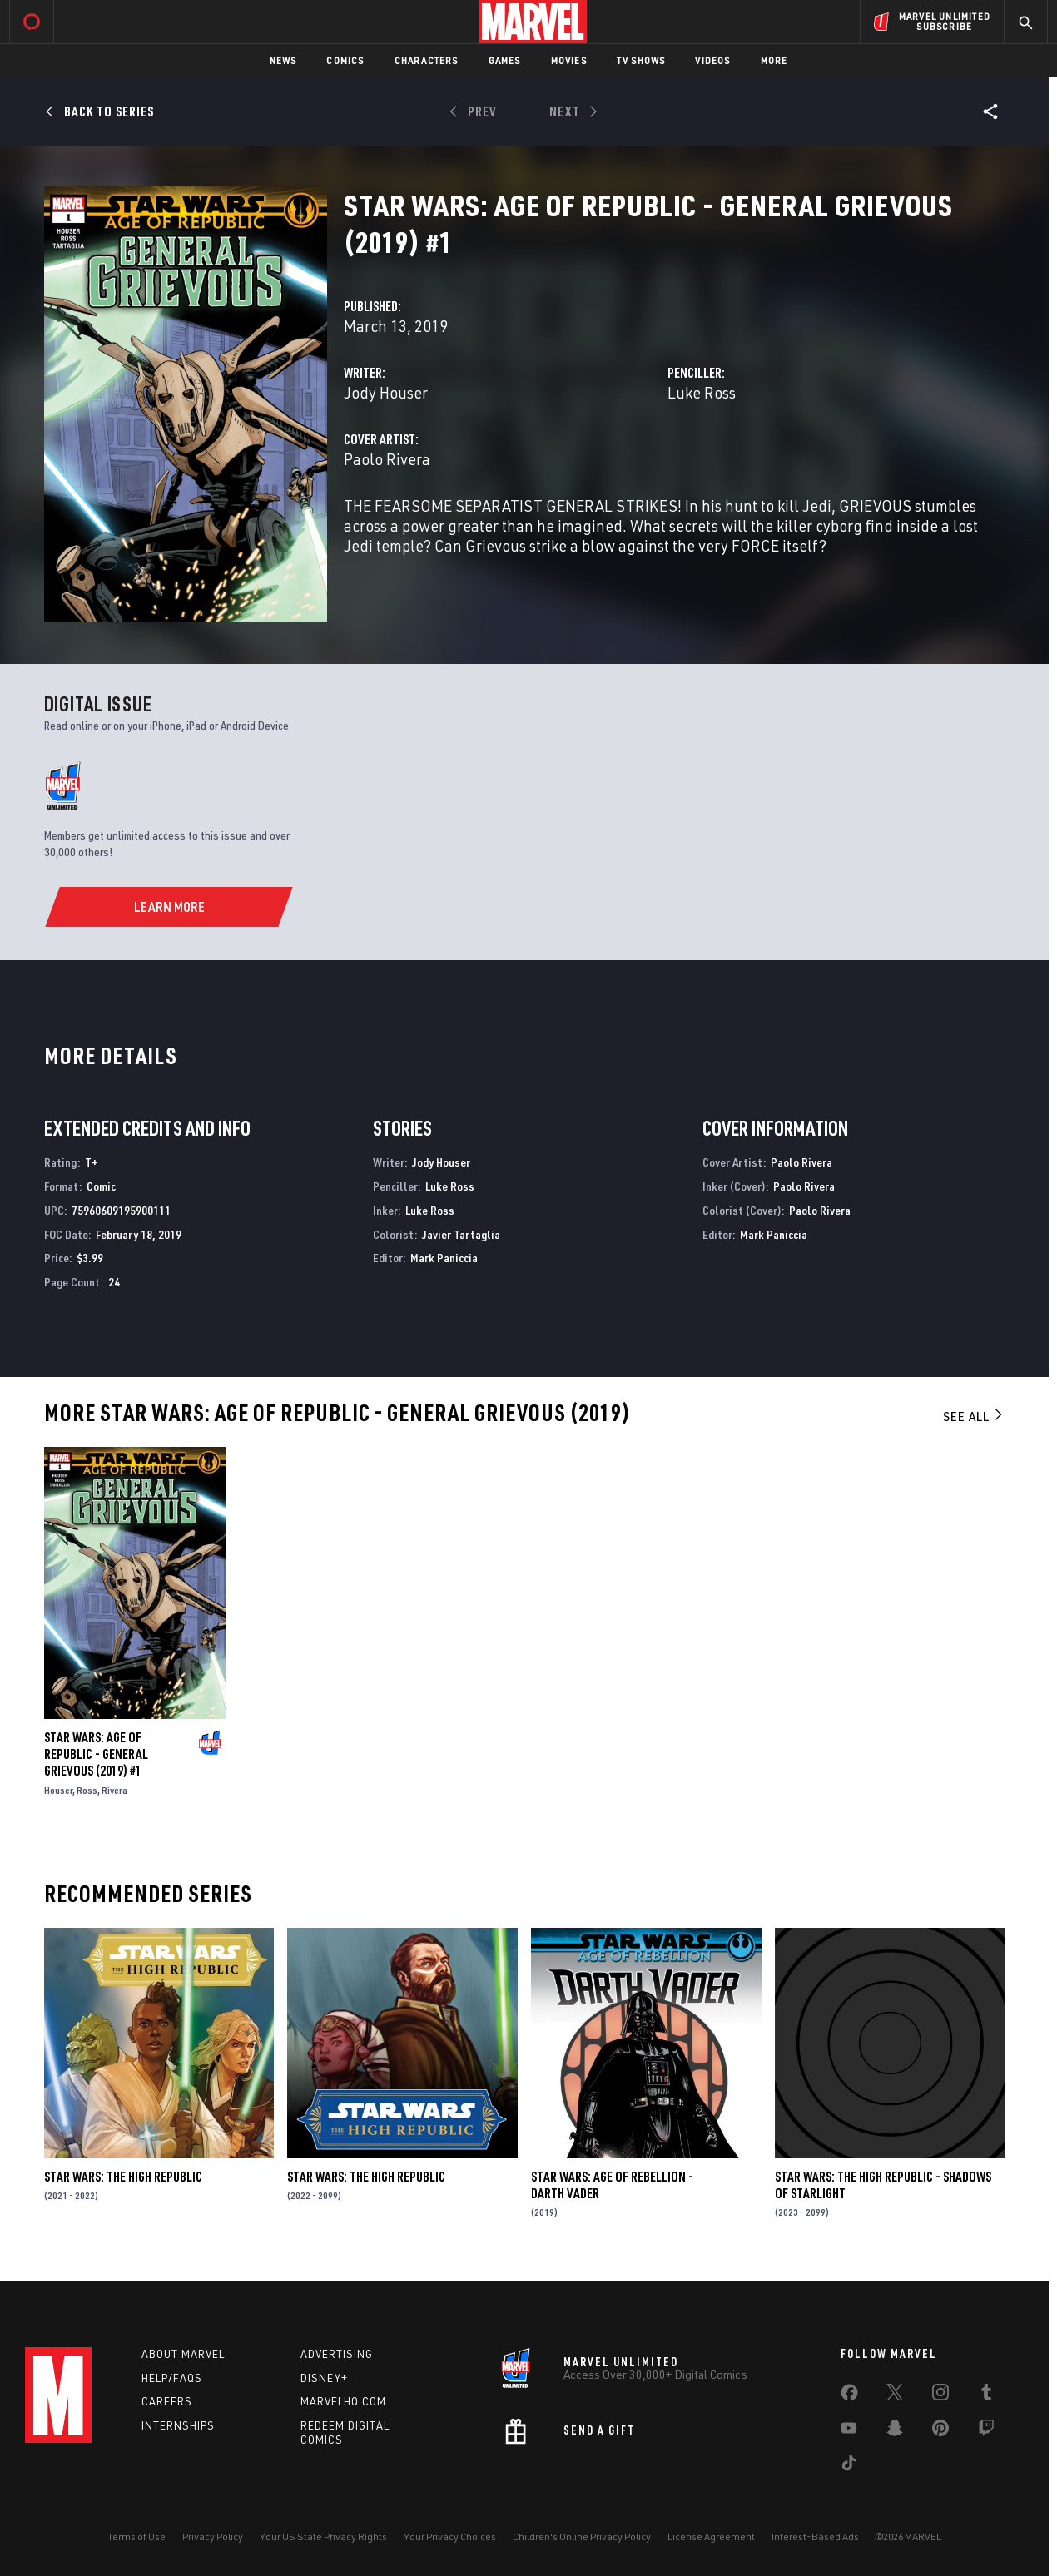  I want to click on Star Wars: The High Republic - Shadows of Starlight, so click(883, 2185).